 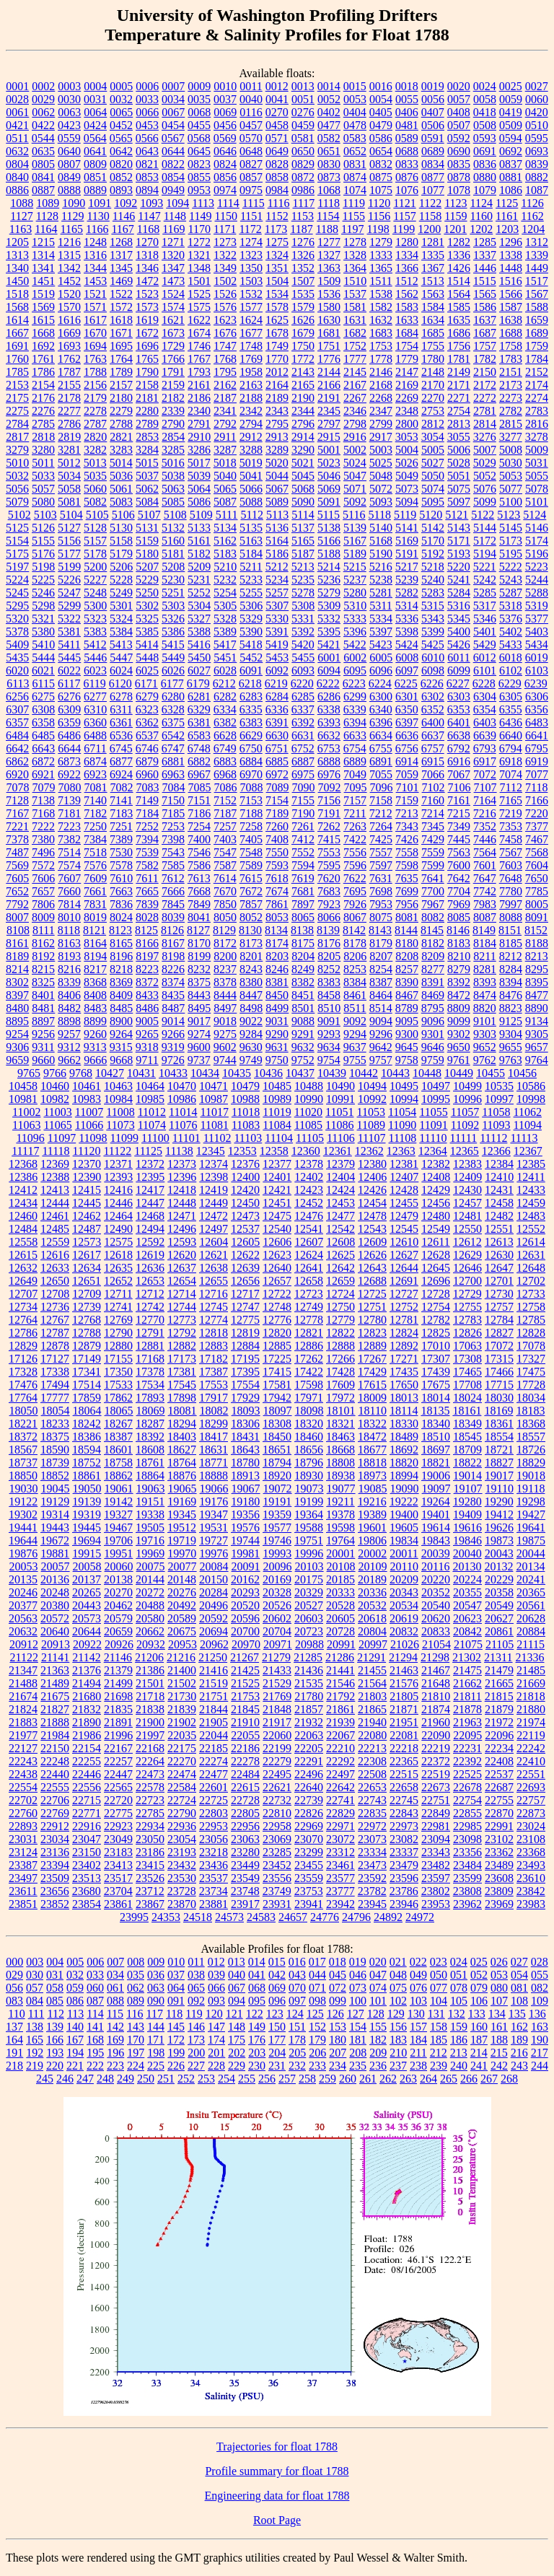 What do you see at coordinates (530, 1527) in the screenshot?
I see `19641` at bounding box center [530, 1527].